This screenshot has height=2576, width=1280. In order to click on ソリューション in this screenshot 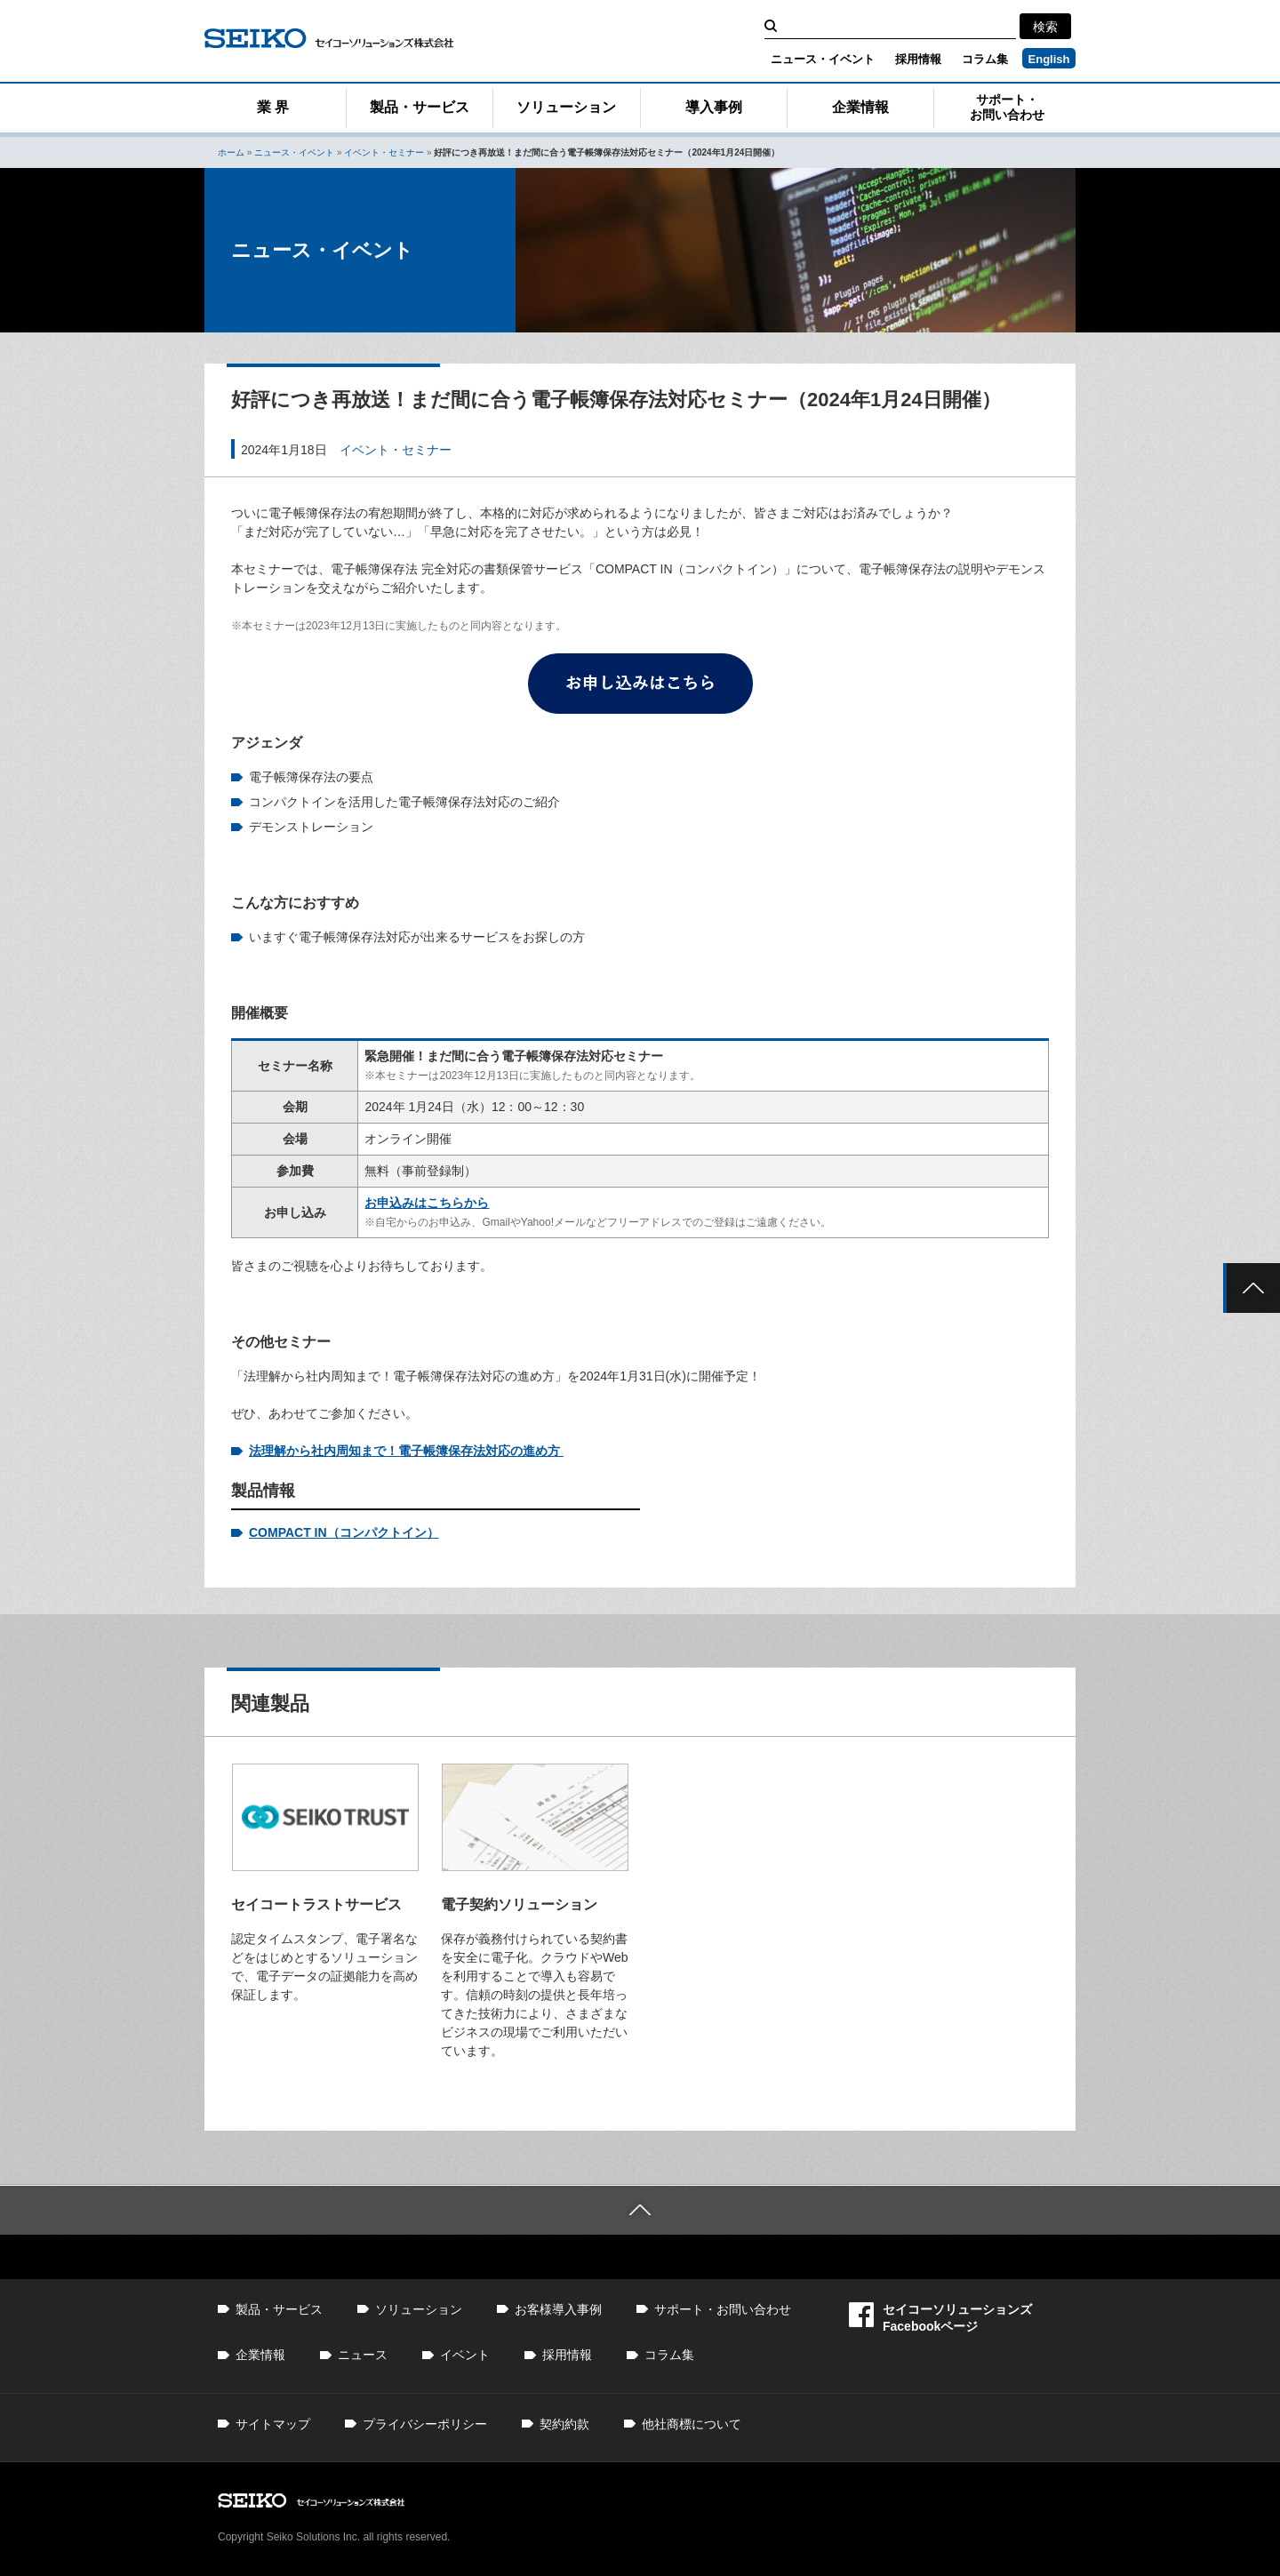, I will do `click(566, 107)`.